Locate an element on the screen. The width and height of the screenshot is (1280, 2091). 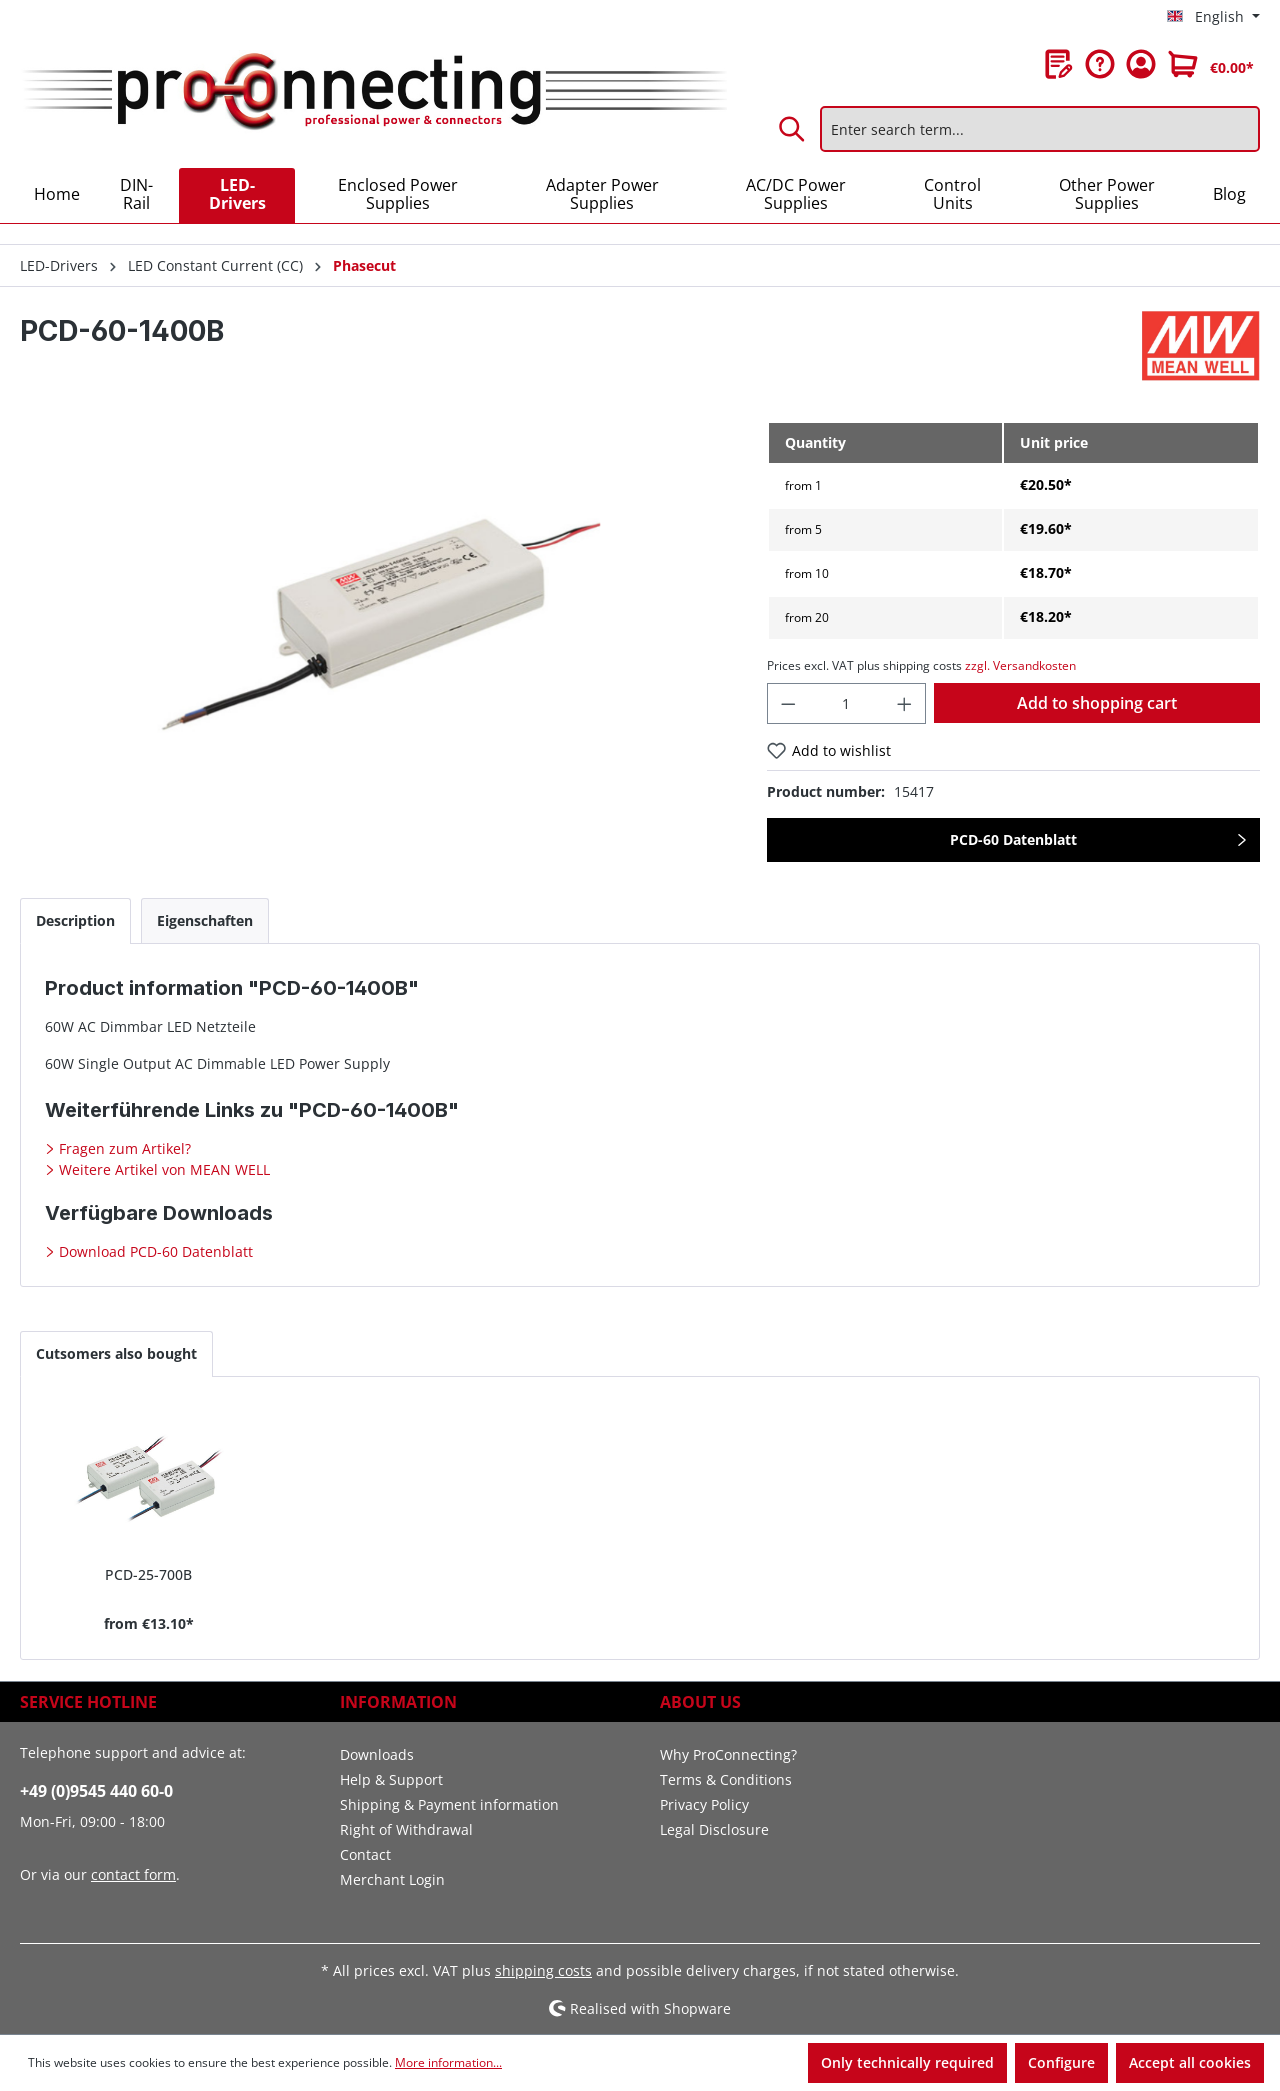
[tab] is located at coordinates (75, 920).